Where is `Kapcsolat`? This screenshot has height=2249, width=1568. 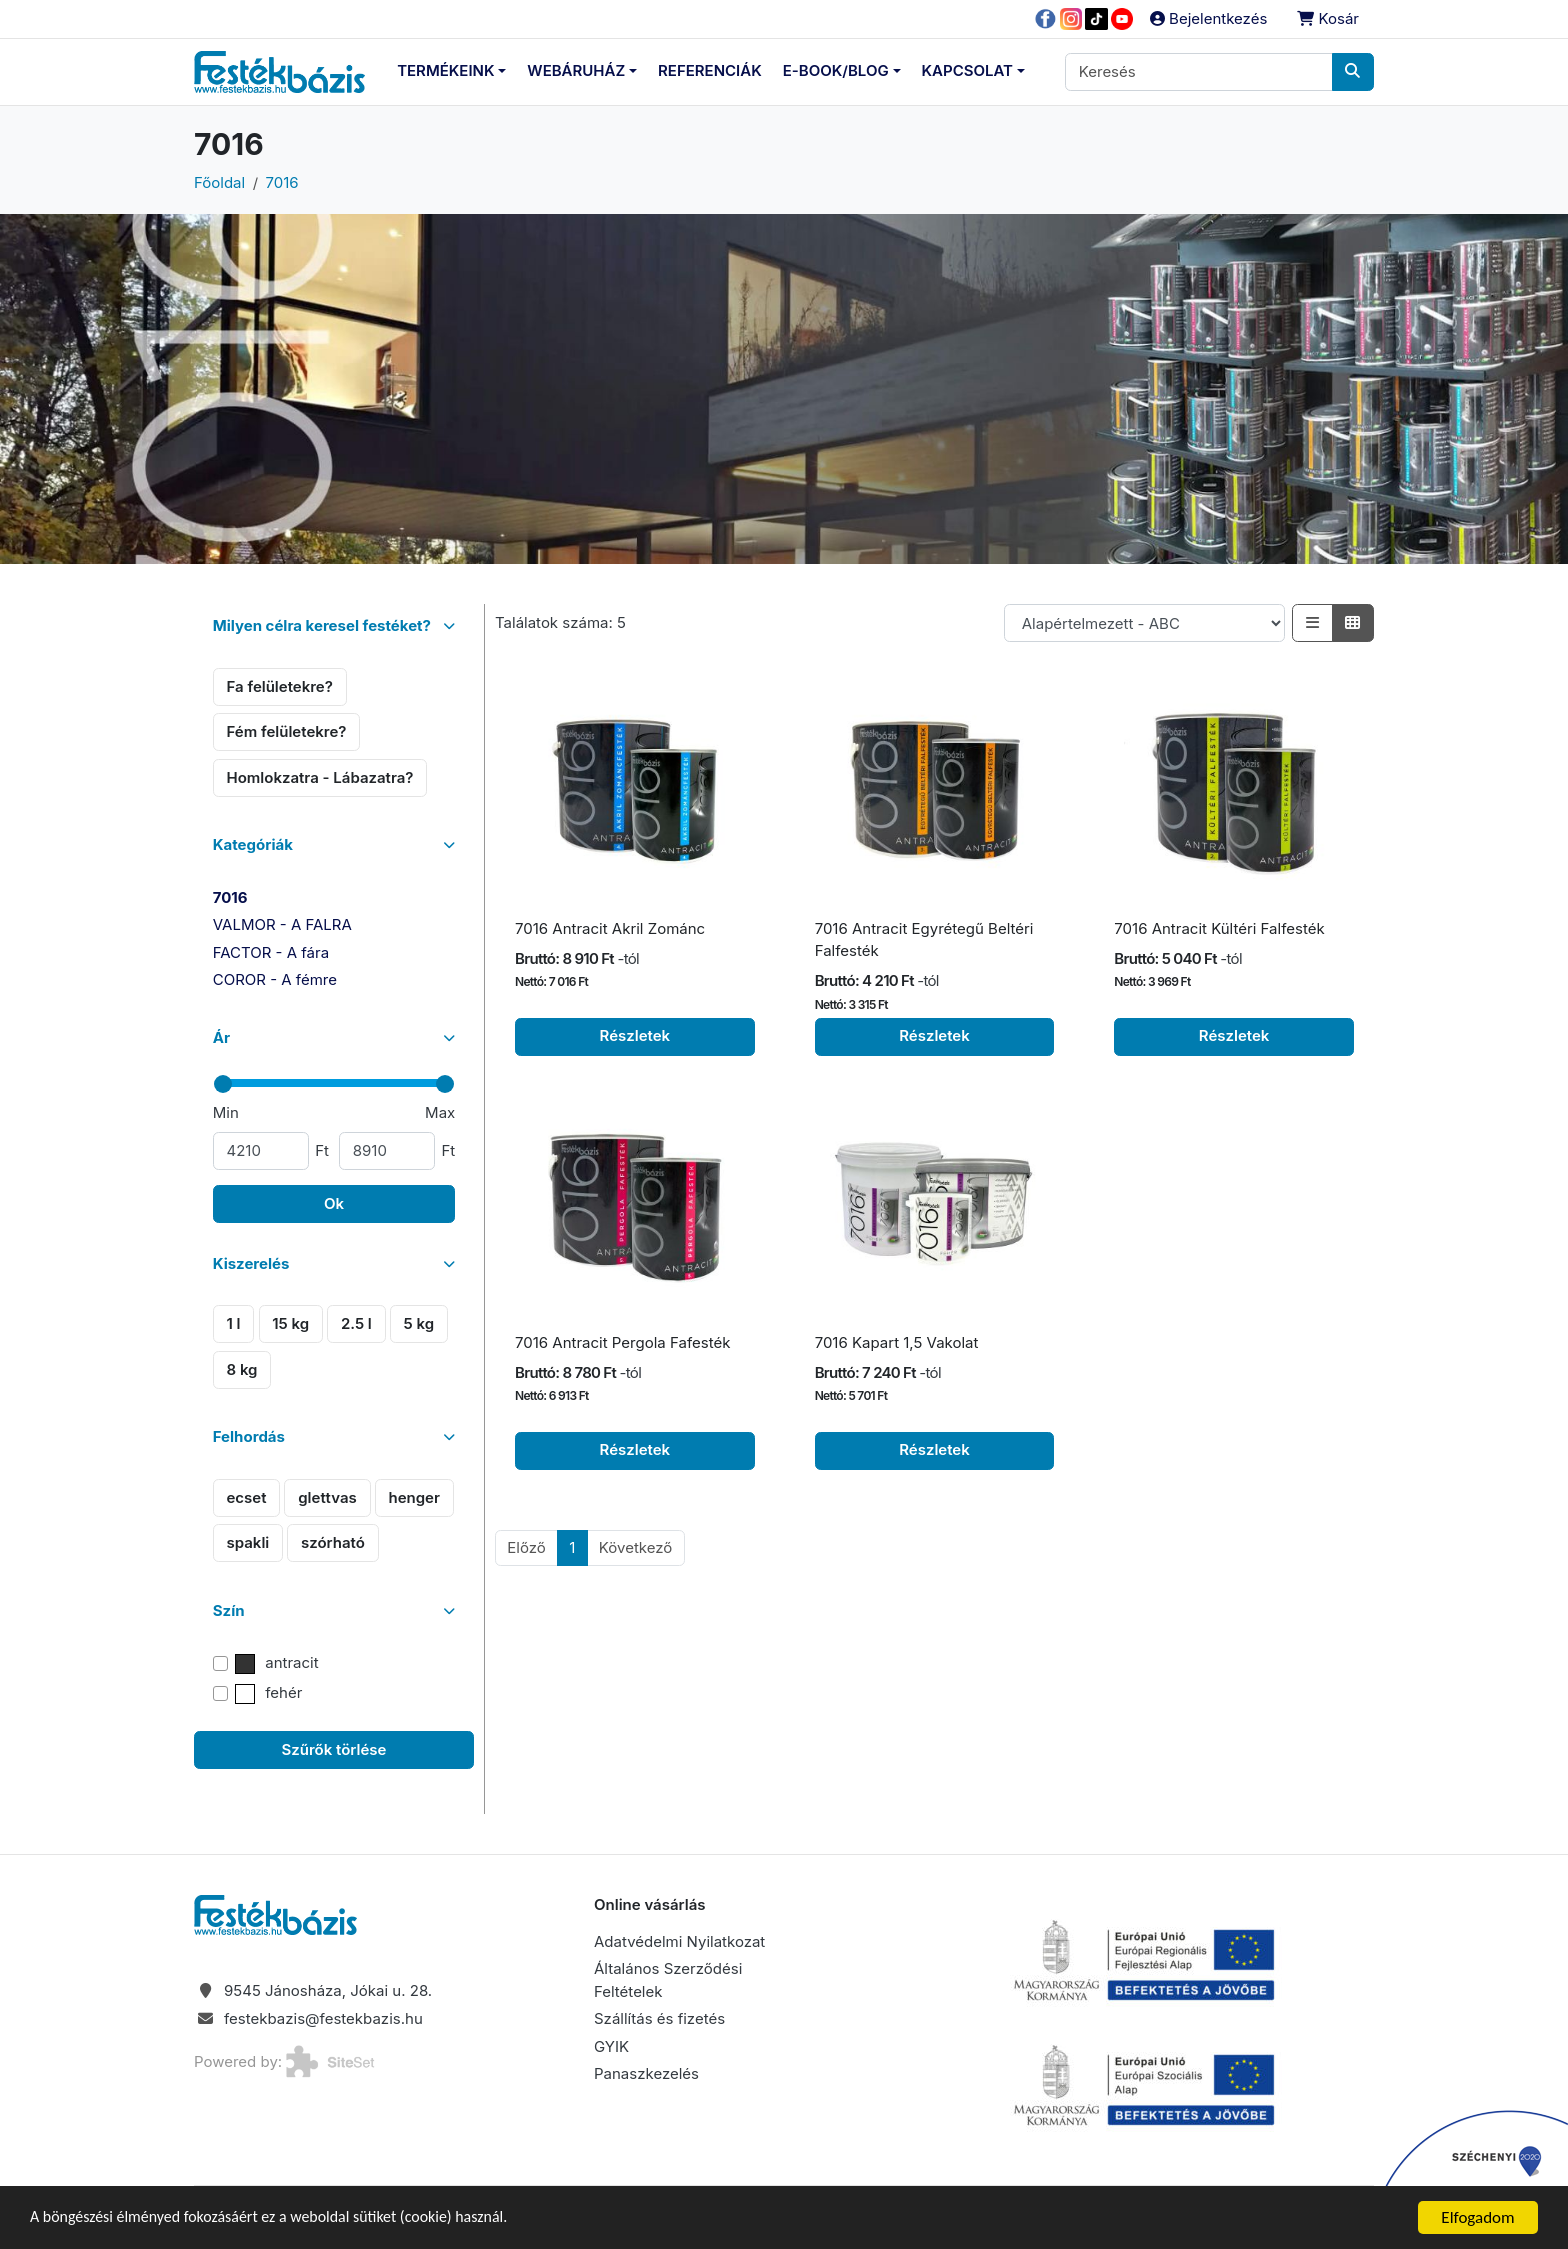 Kapcsolat is located at coordinates (967, 70).